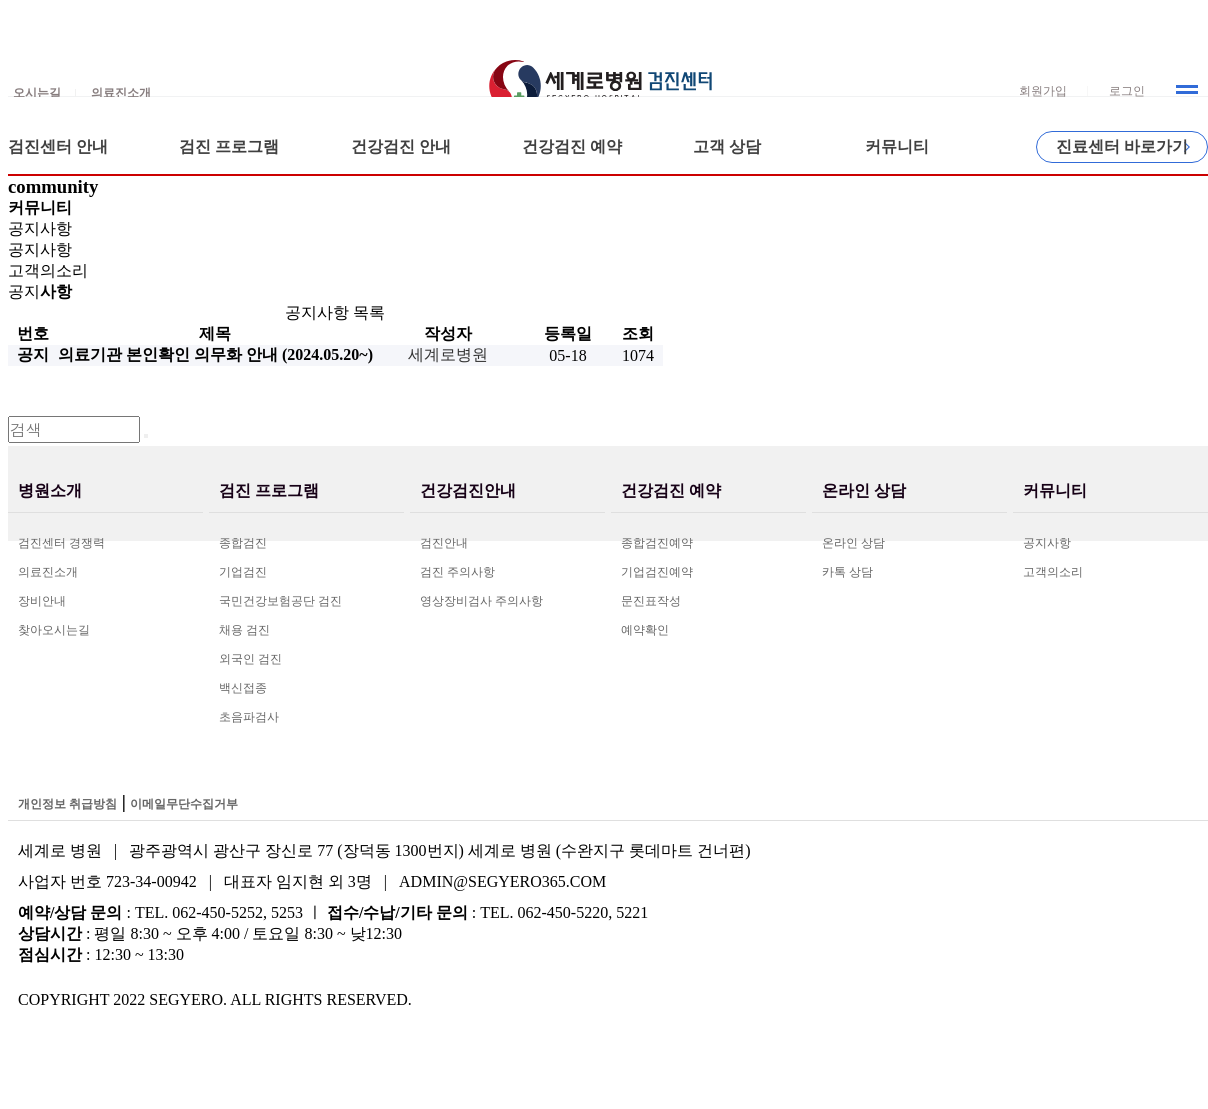  What do you see at coordinates (1043, 91) in the screenshot?
I see `회원가입` at bounding box center [1043, 91].